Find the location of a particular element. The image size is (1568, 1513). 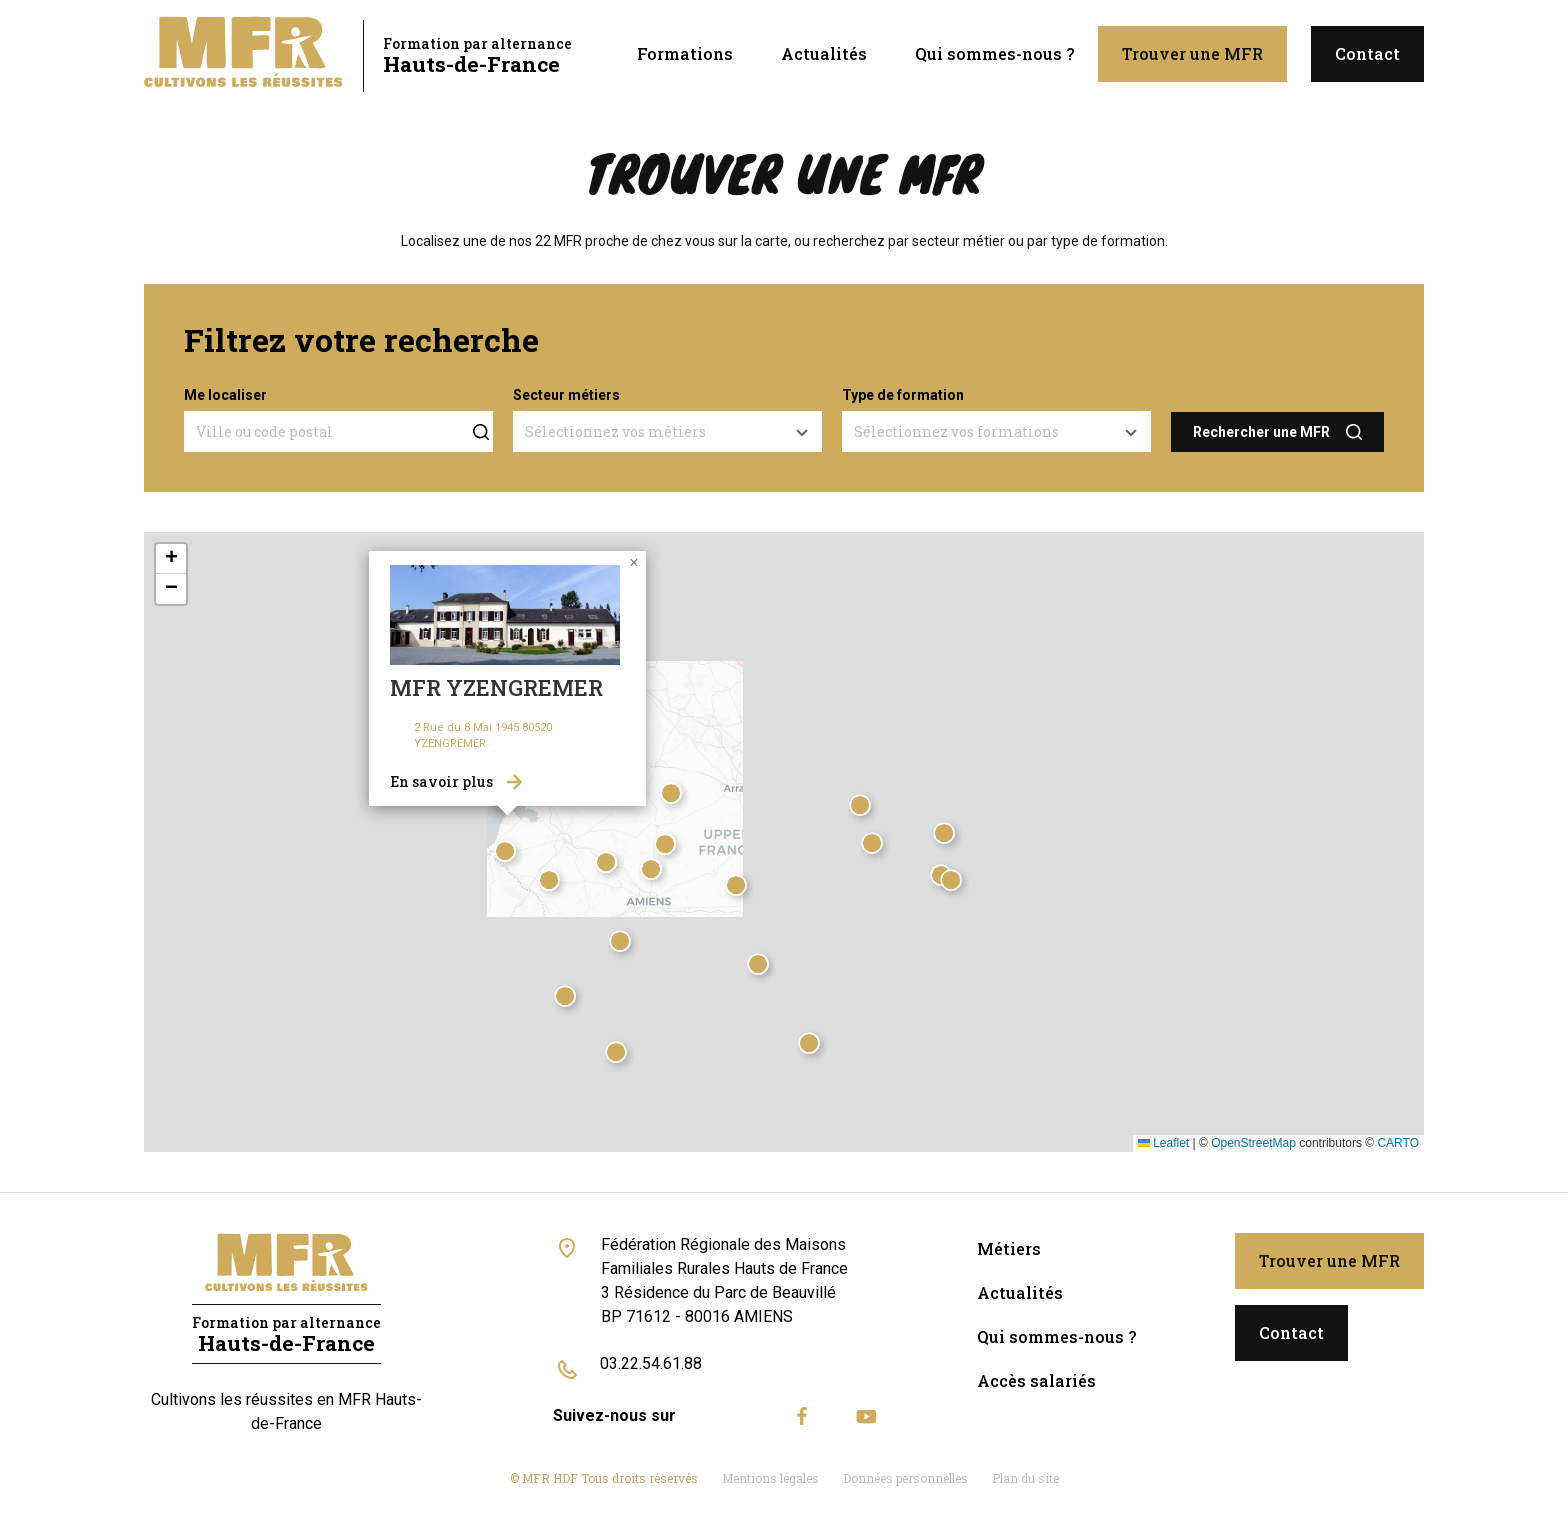

Contact is located at coordinates (1367, 53).